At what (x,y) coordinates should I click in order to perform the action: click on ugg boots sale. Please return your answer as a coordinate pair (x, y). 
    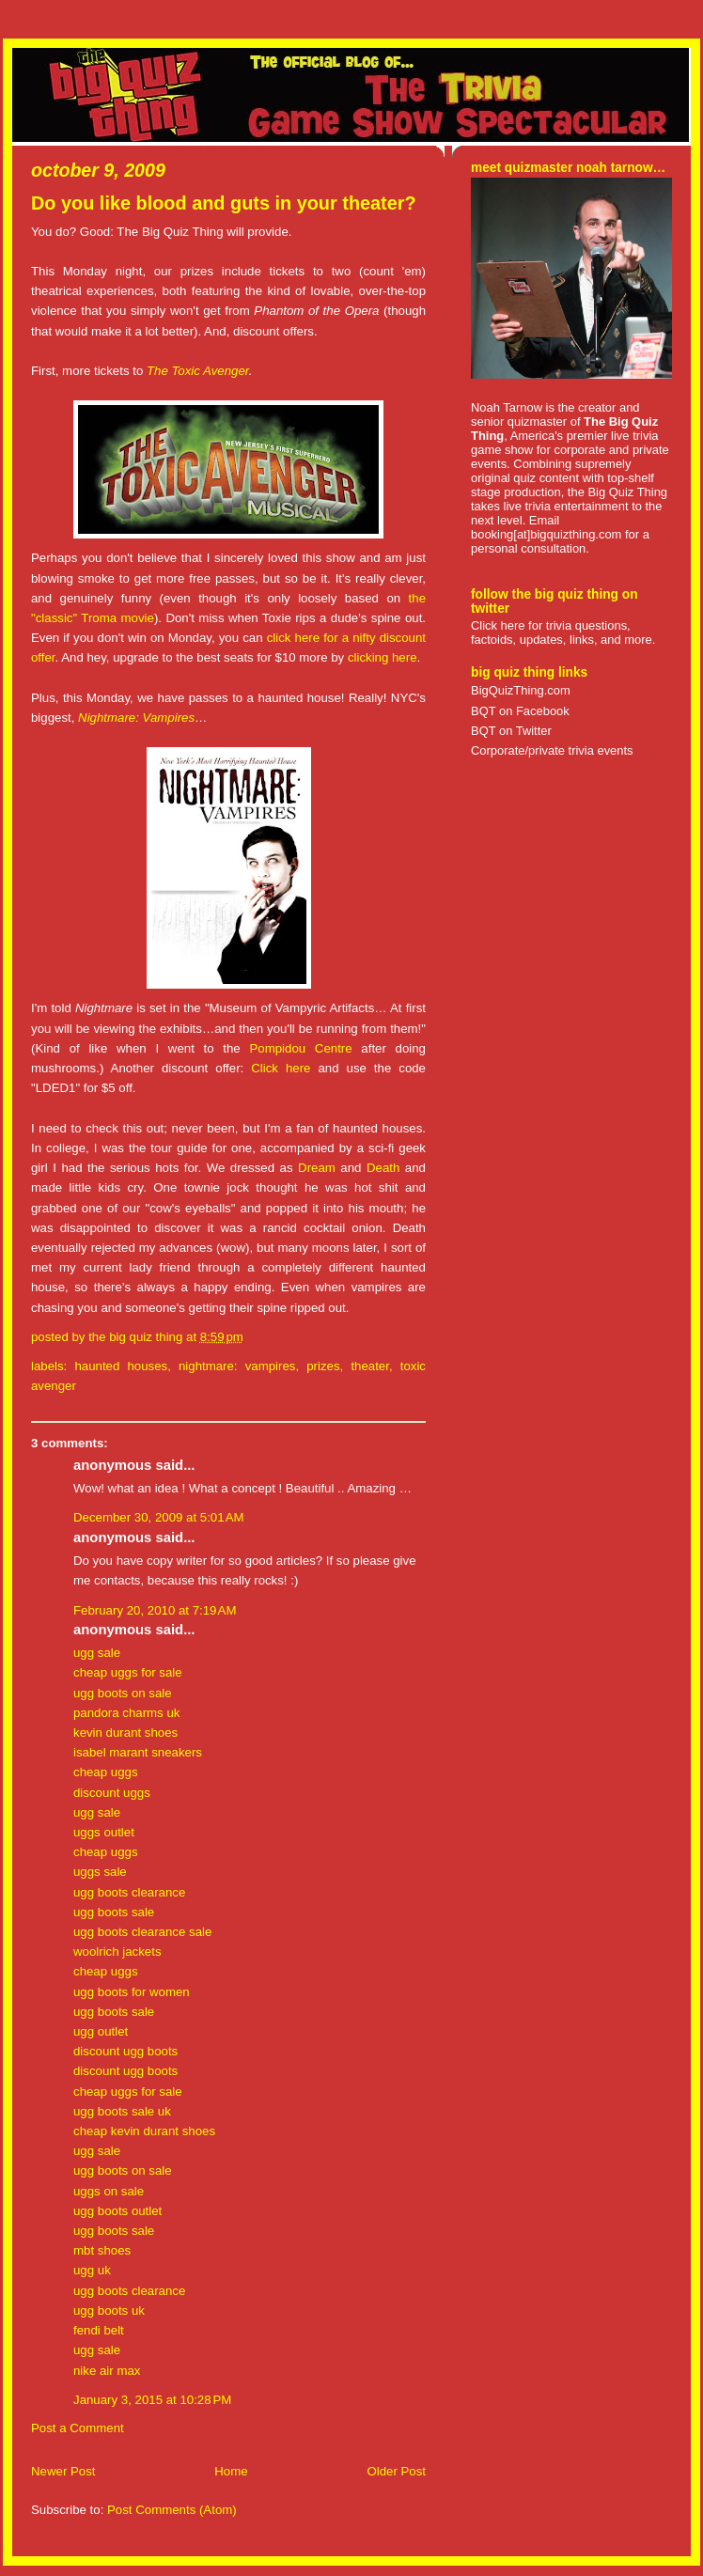
    Looking at the image, I should click on (113, 1912).